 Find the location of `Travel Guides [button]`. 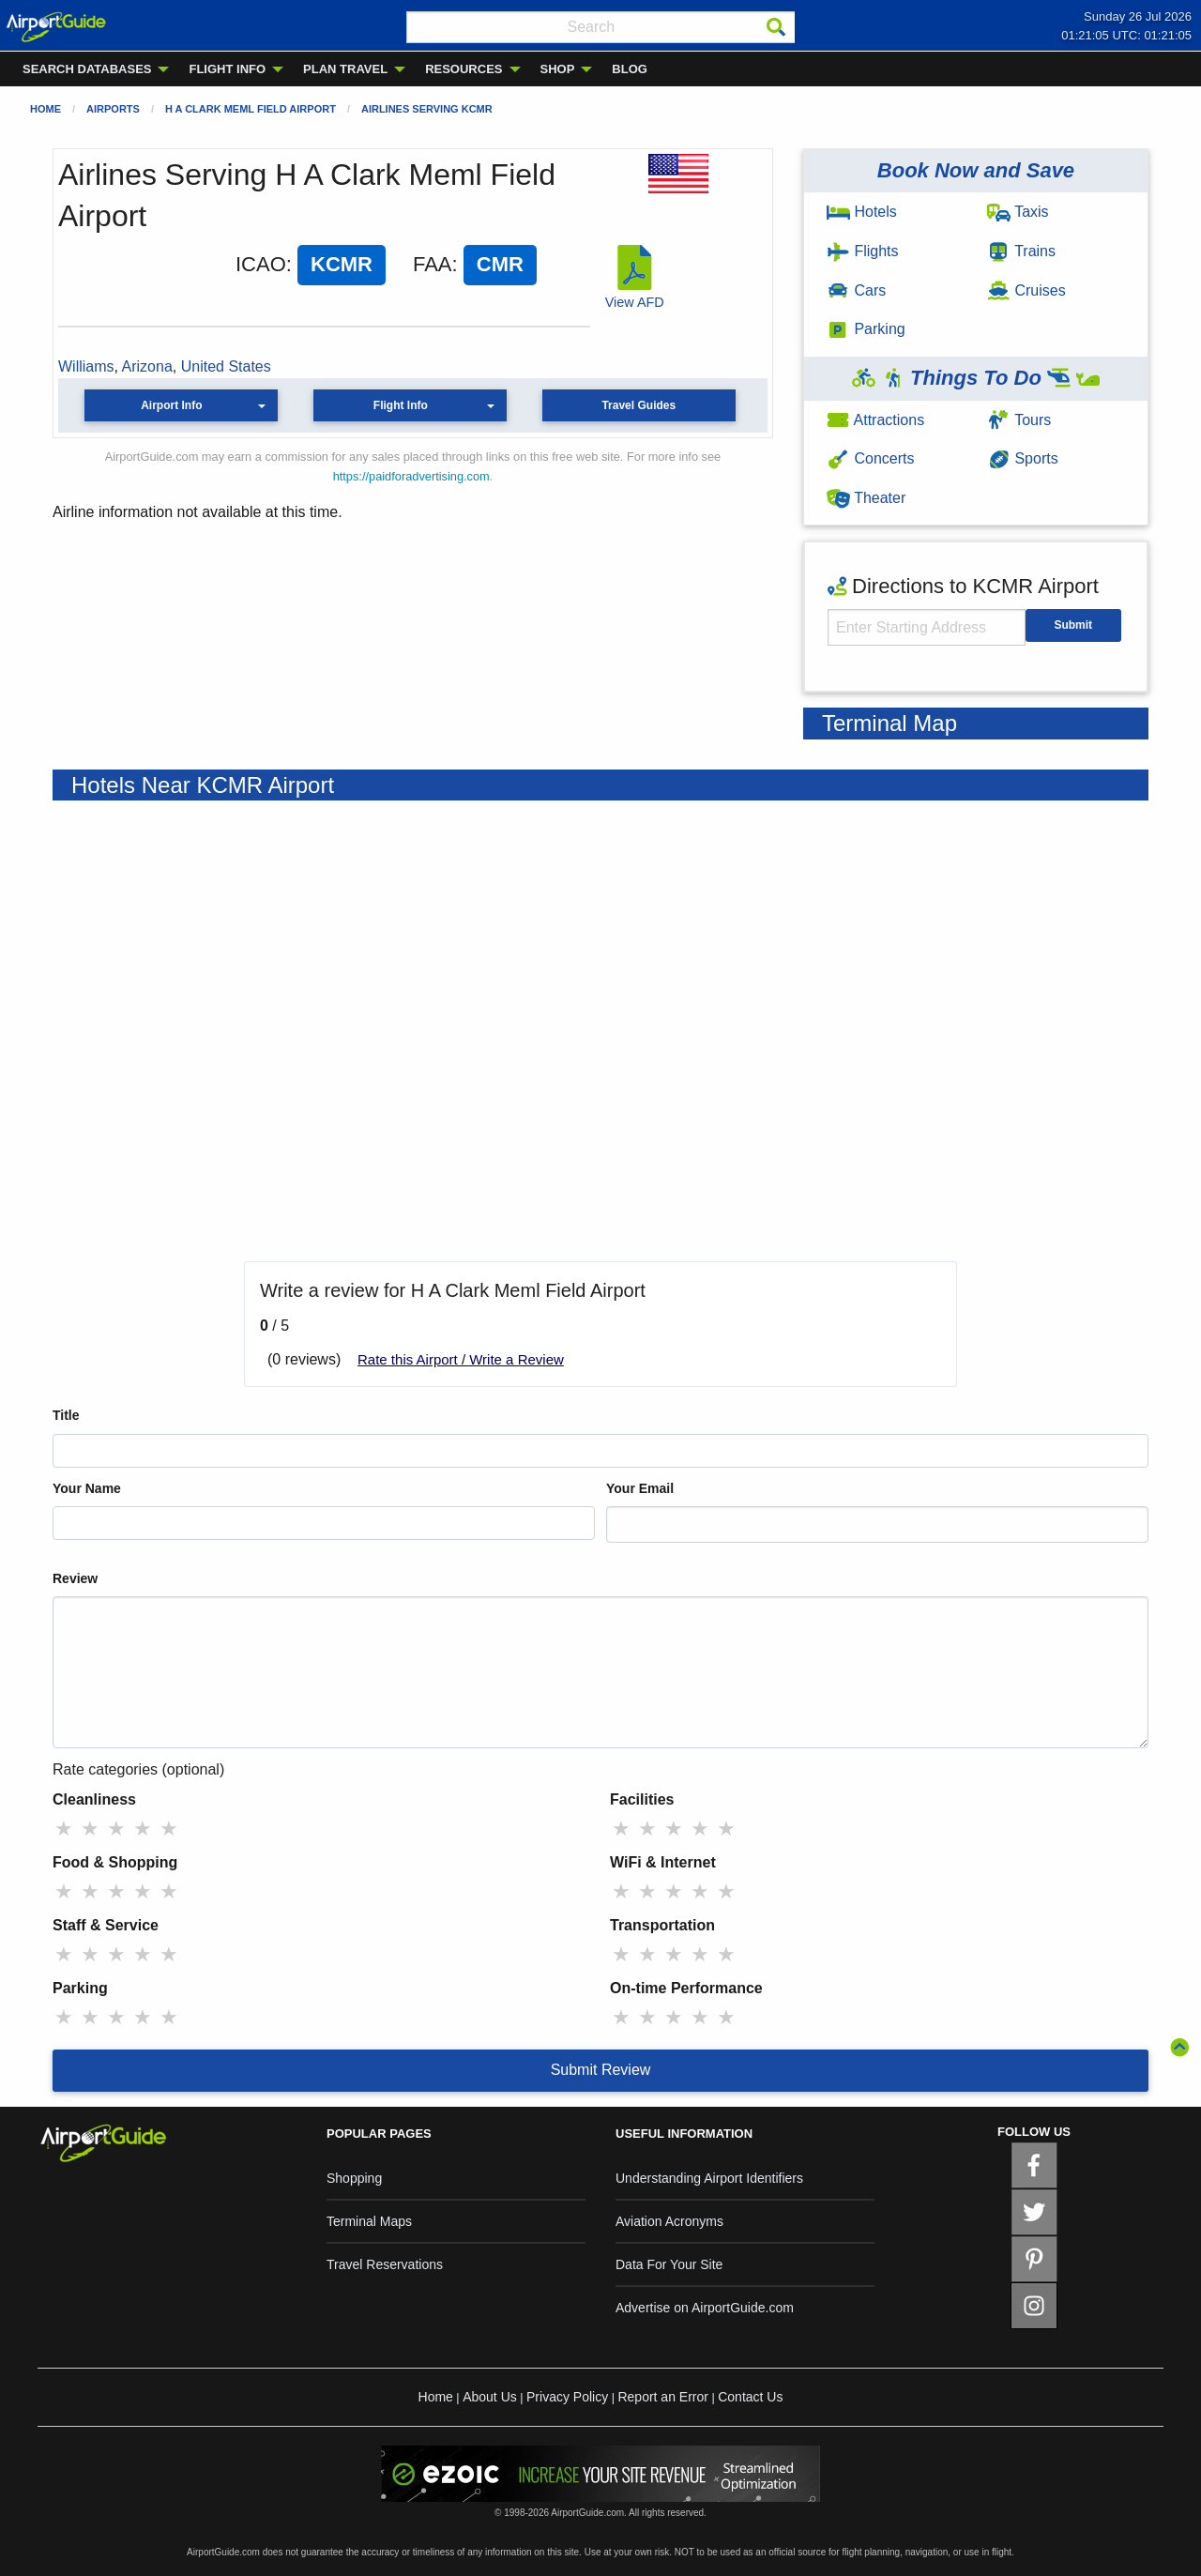

Travel Guides [button] is located at coordinates (638, 405).